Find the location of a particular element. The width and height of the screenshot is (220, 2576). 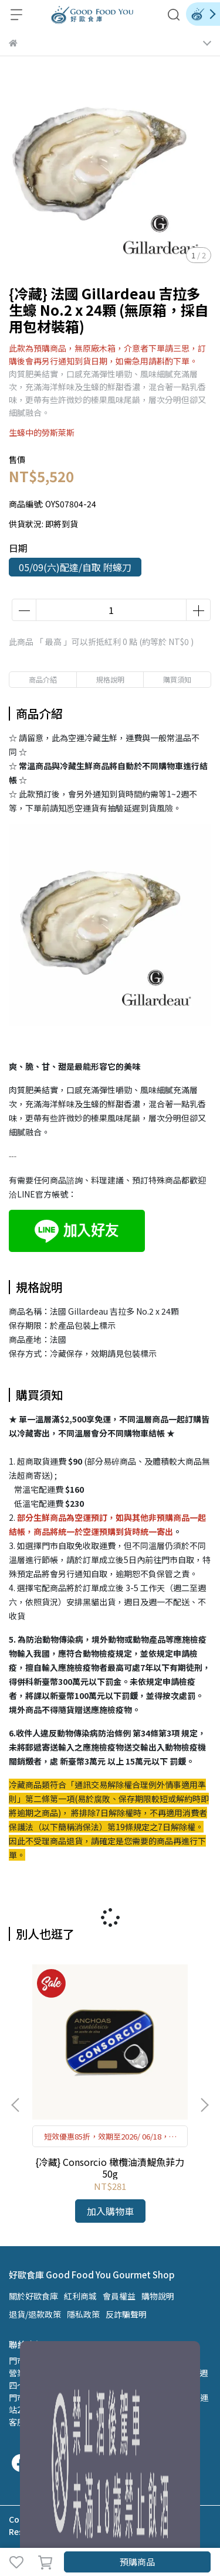

關於好歐食庫 is located at coordinates (33, 2296).